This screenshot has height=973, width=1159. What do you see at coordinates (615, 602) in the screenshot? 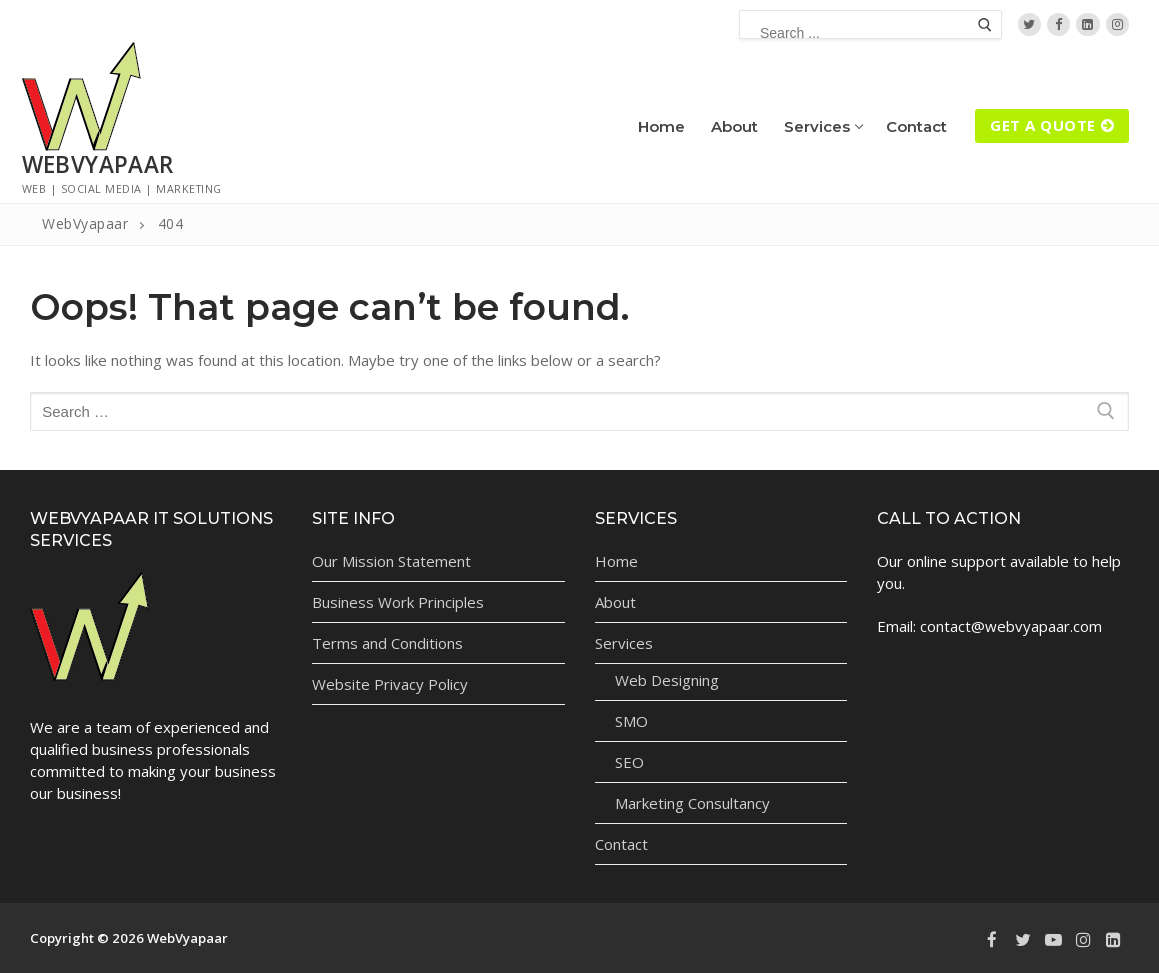
I see `About` at bounding box center [615, 602].